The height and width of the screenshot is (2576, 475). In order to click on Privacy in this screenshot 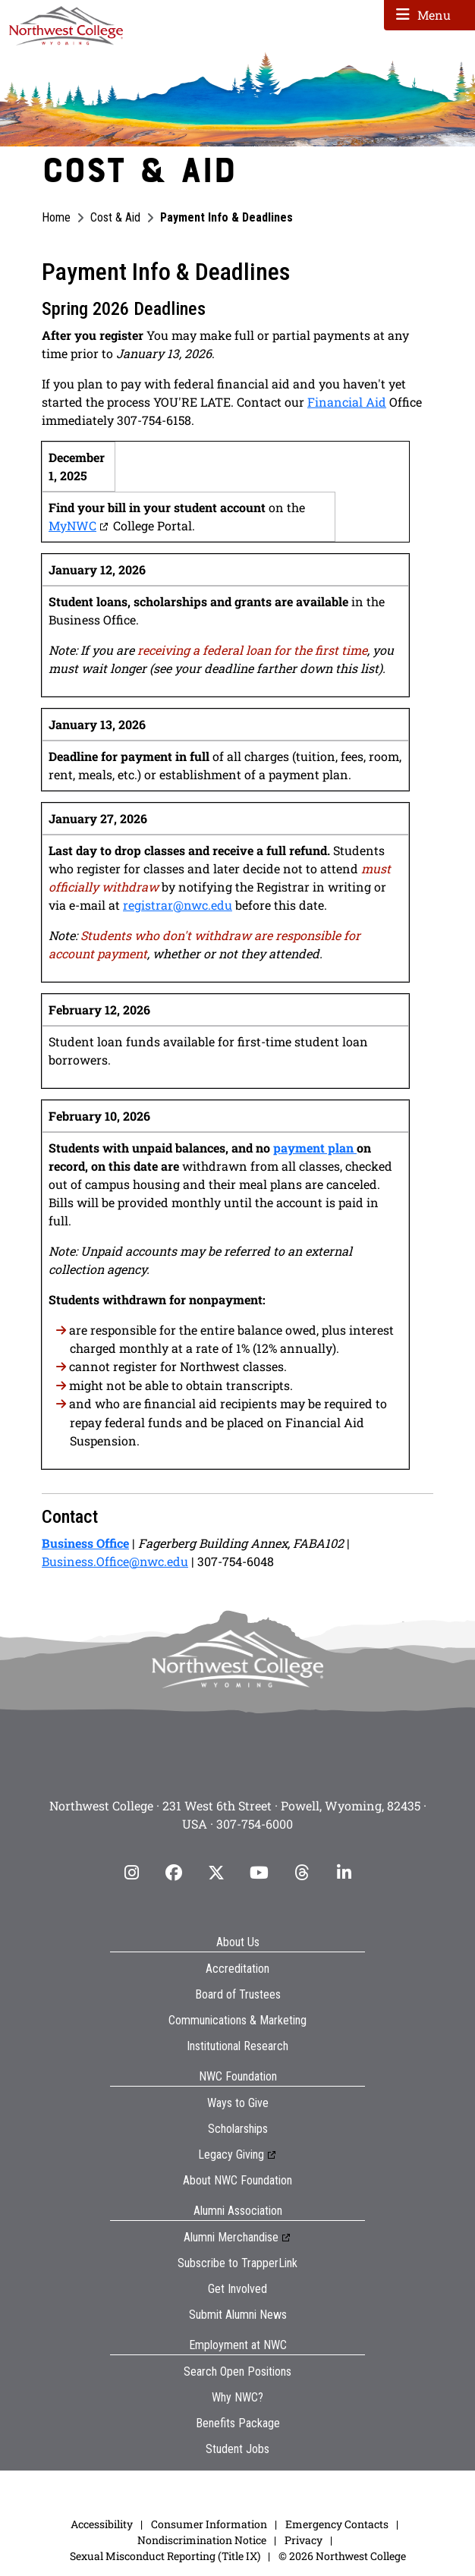, I will do `click(303, 2540)`.